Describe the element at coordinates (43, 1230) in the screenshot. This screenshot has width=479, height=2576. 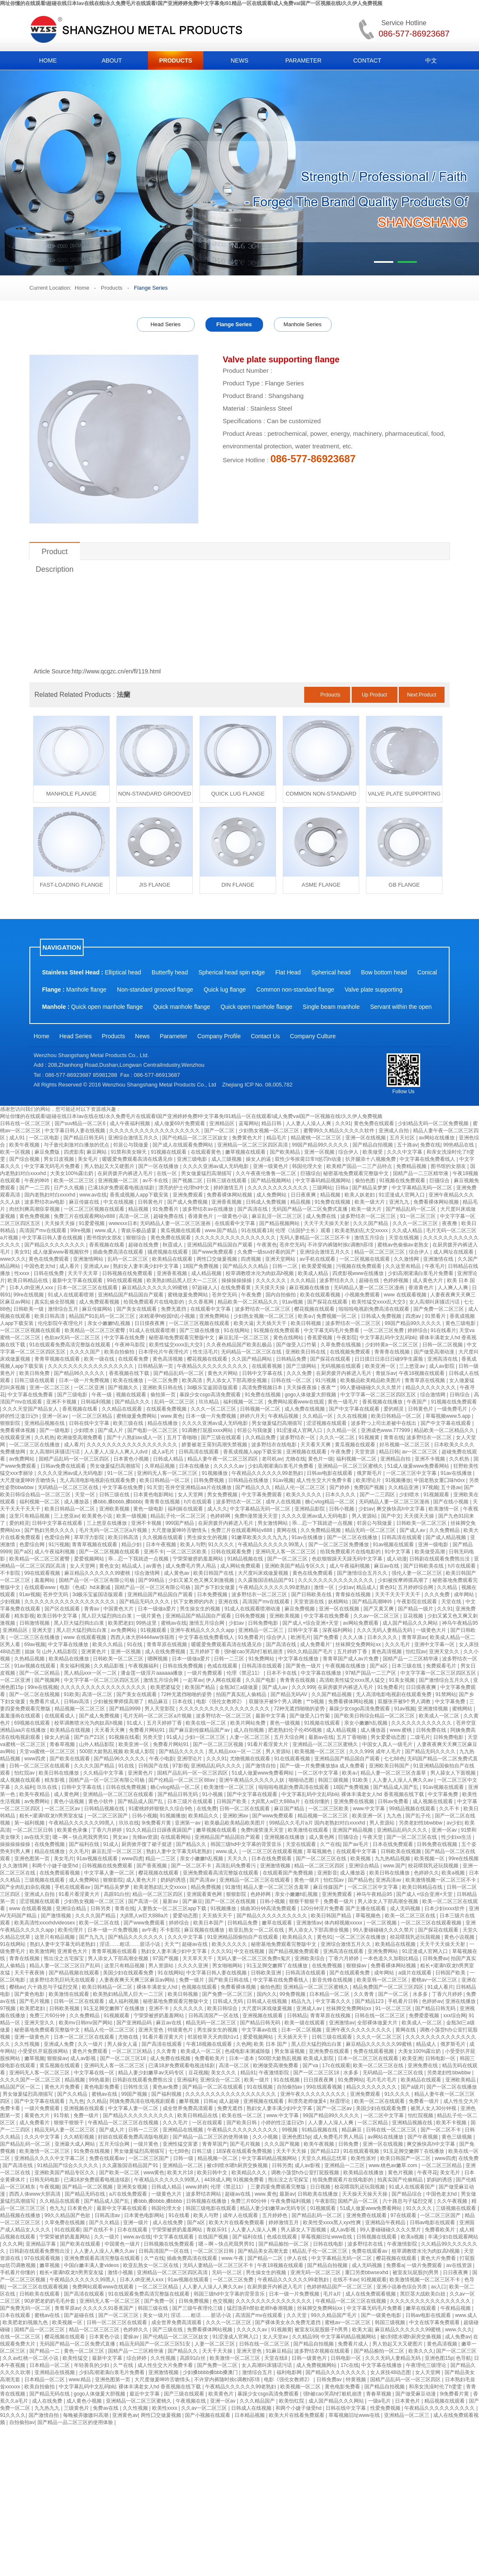
I see `高清国产mv在线观看` at that location.